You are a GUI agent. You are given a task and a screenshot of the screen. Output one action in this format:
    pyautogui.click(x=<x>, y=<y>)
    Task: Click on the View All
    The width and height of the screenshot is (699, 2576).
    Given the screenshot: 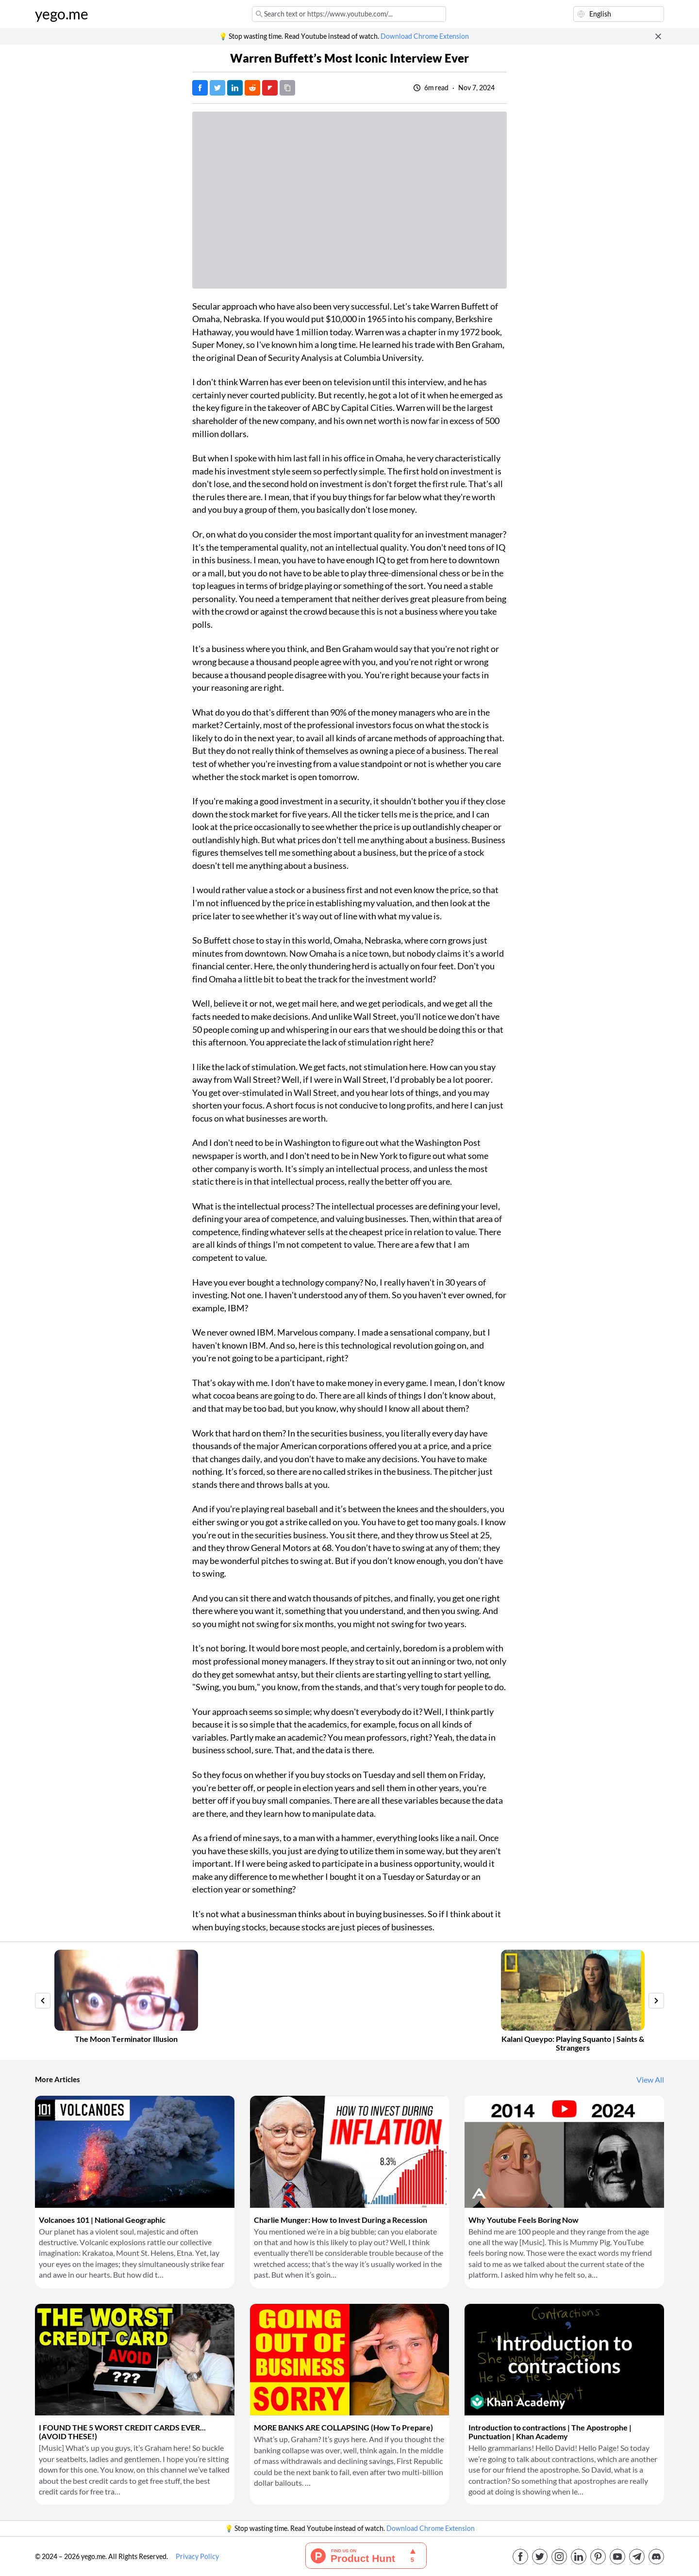 What is the action you would take?
    pyautogui.click(x=650, y=2079)
    